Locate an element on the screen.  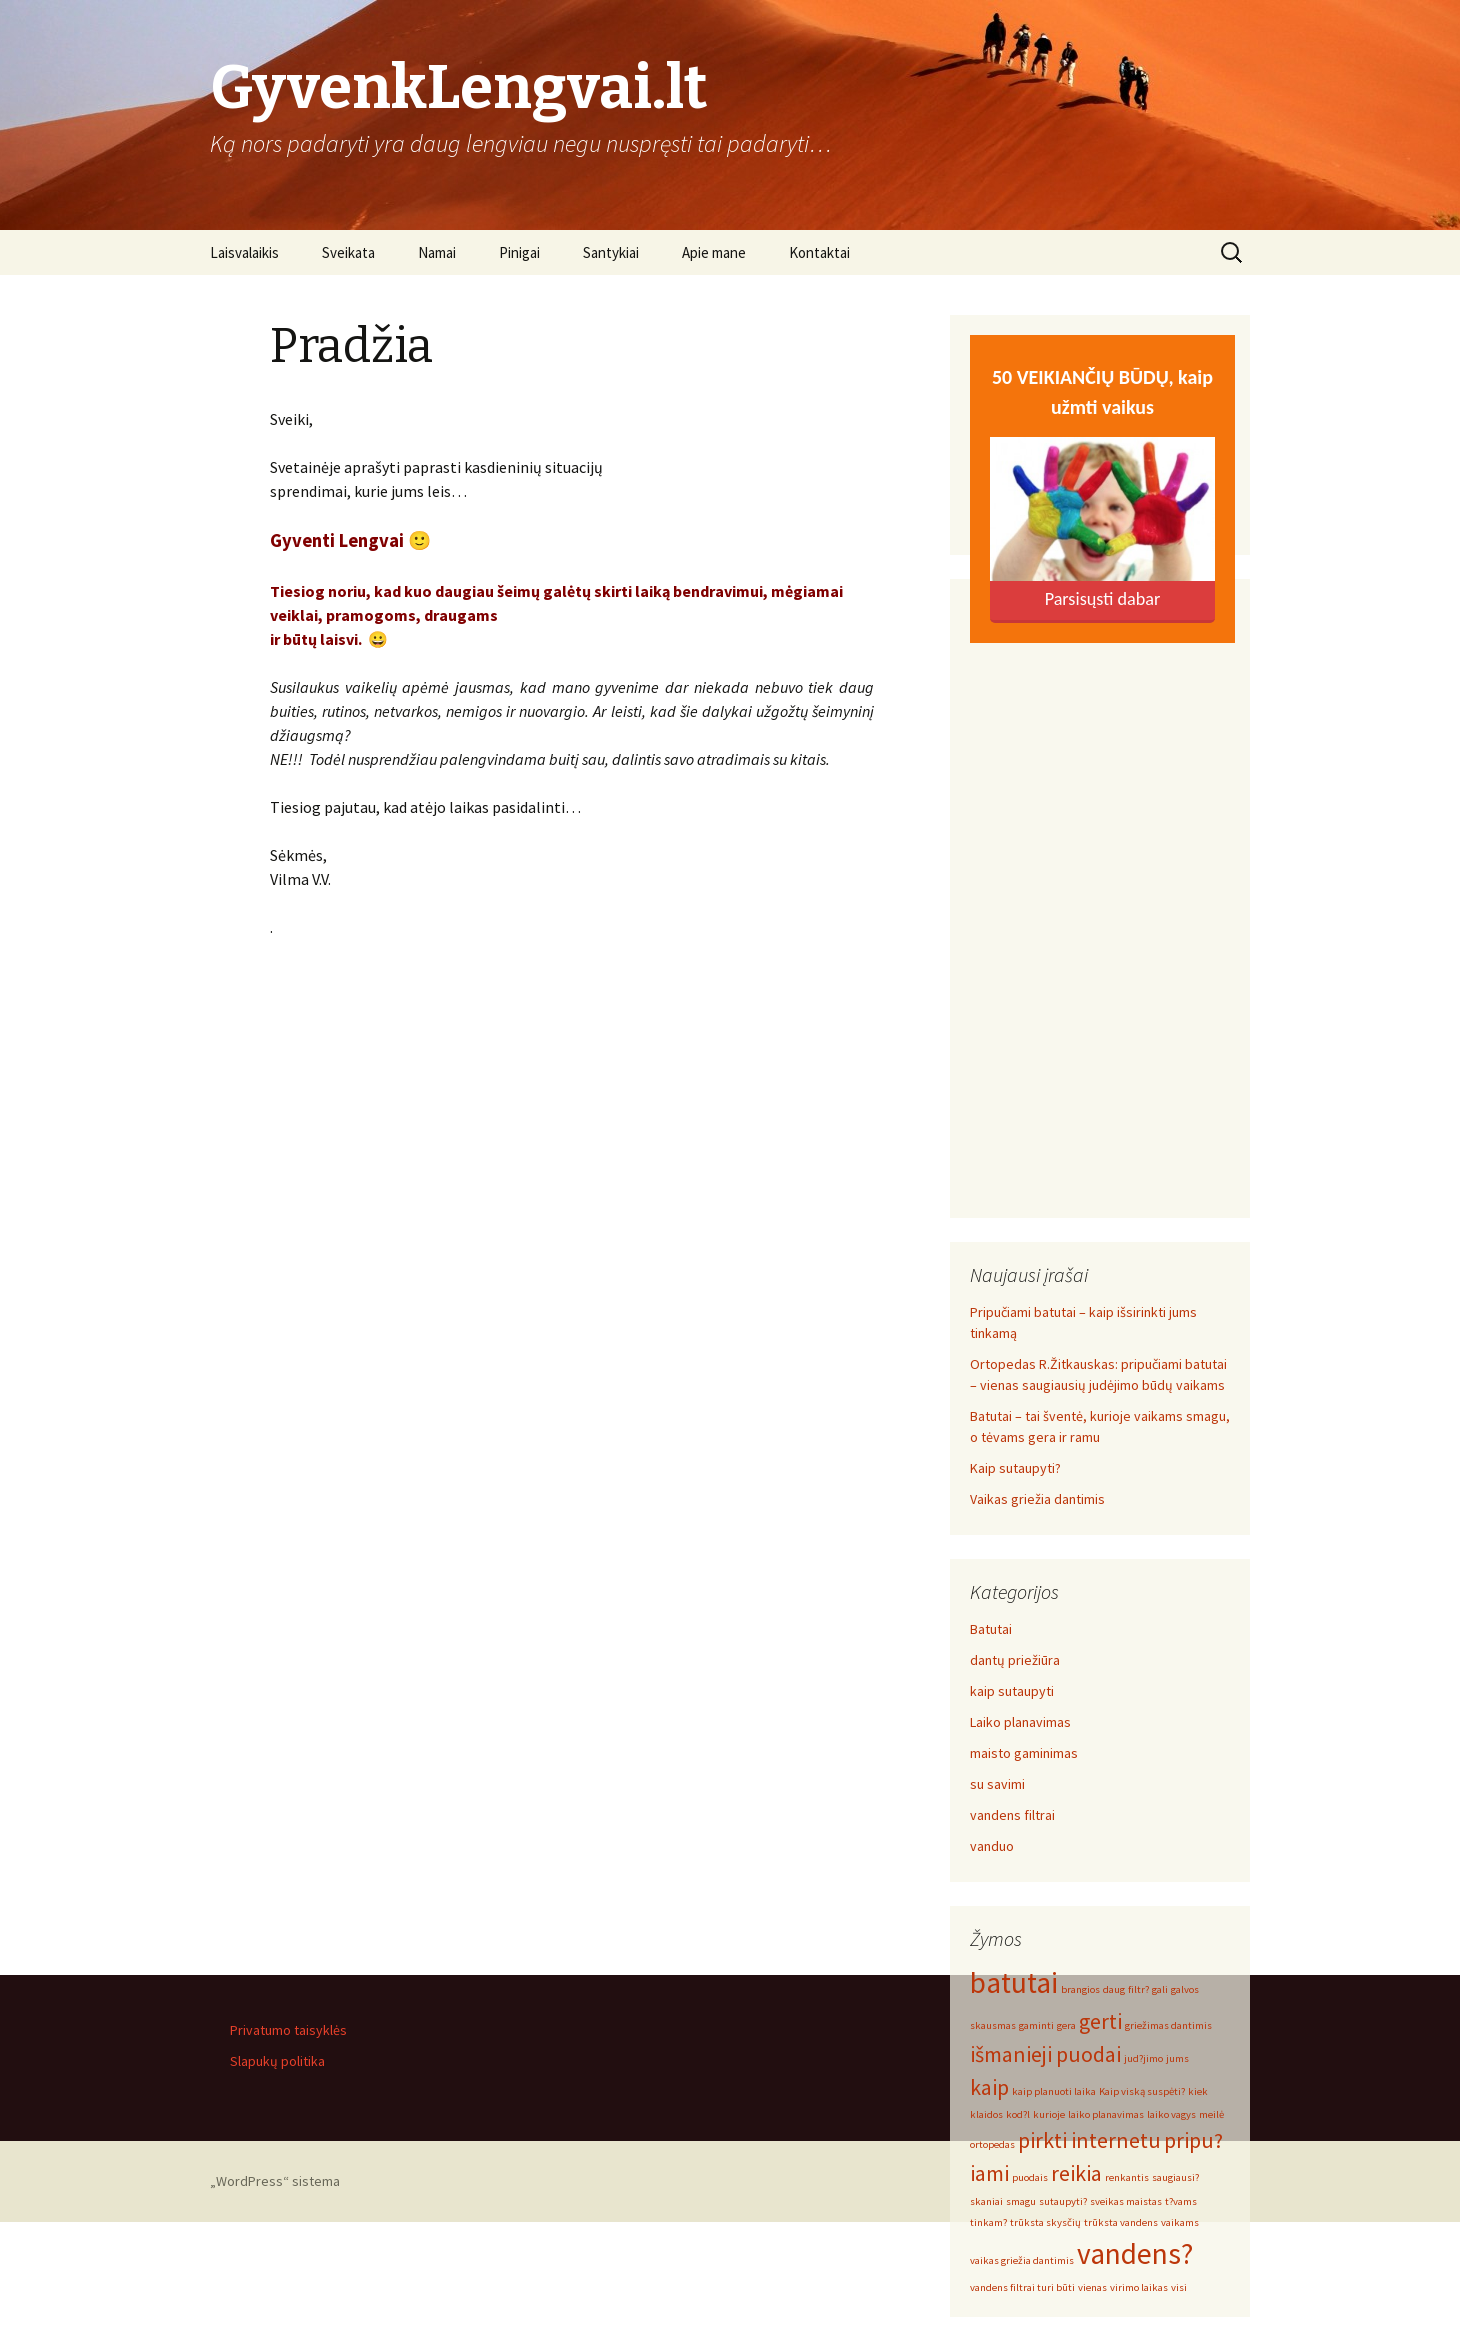
dantų priežiūra is located at coordinates (1015, 1660).